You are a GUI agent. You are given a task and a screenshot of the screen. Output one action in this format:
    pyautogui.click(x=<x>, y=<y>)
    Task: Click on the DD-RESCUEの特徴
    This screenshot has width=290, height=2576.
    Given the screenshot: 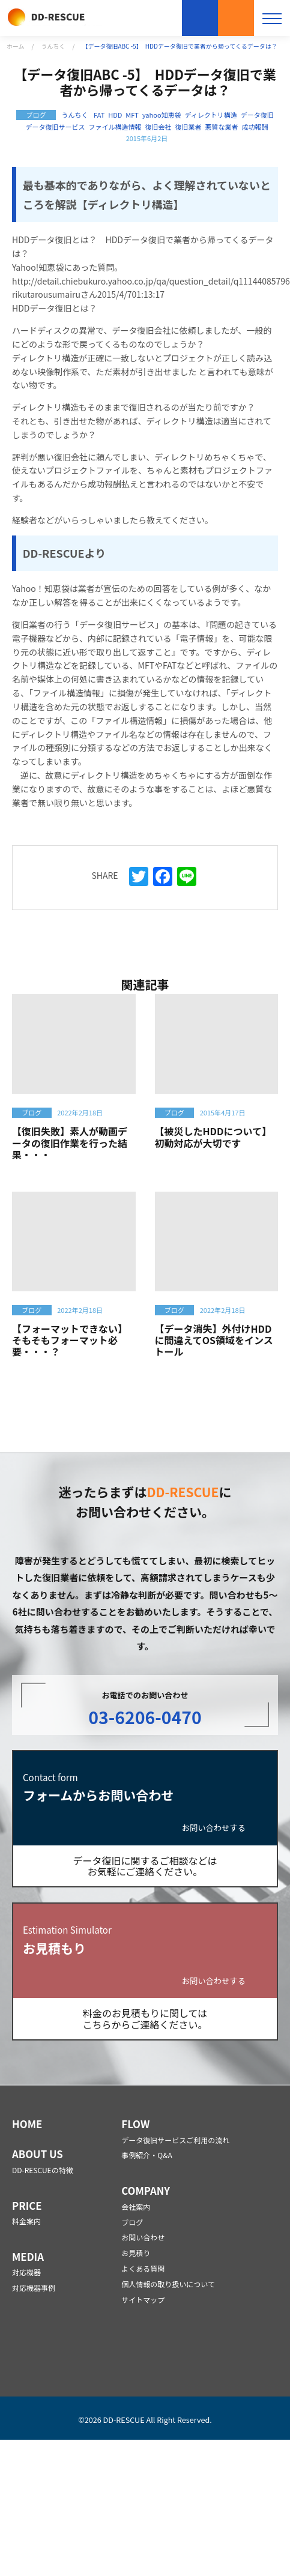 What is the action you would take?
    pyautogui.click(x=42, y=2170)
    